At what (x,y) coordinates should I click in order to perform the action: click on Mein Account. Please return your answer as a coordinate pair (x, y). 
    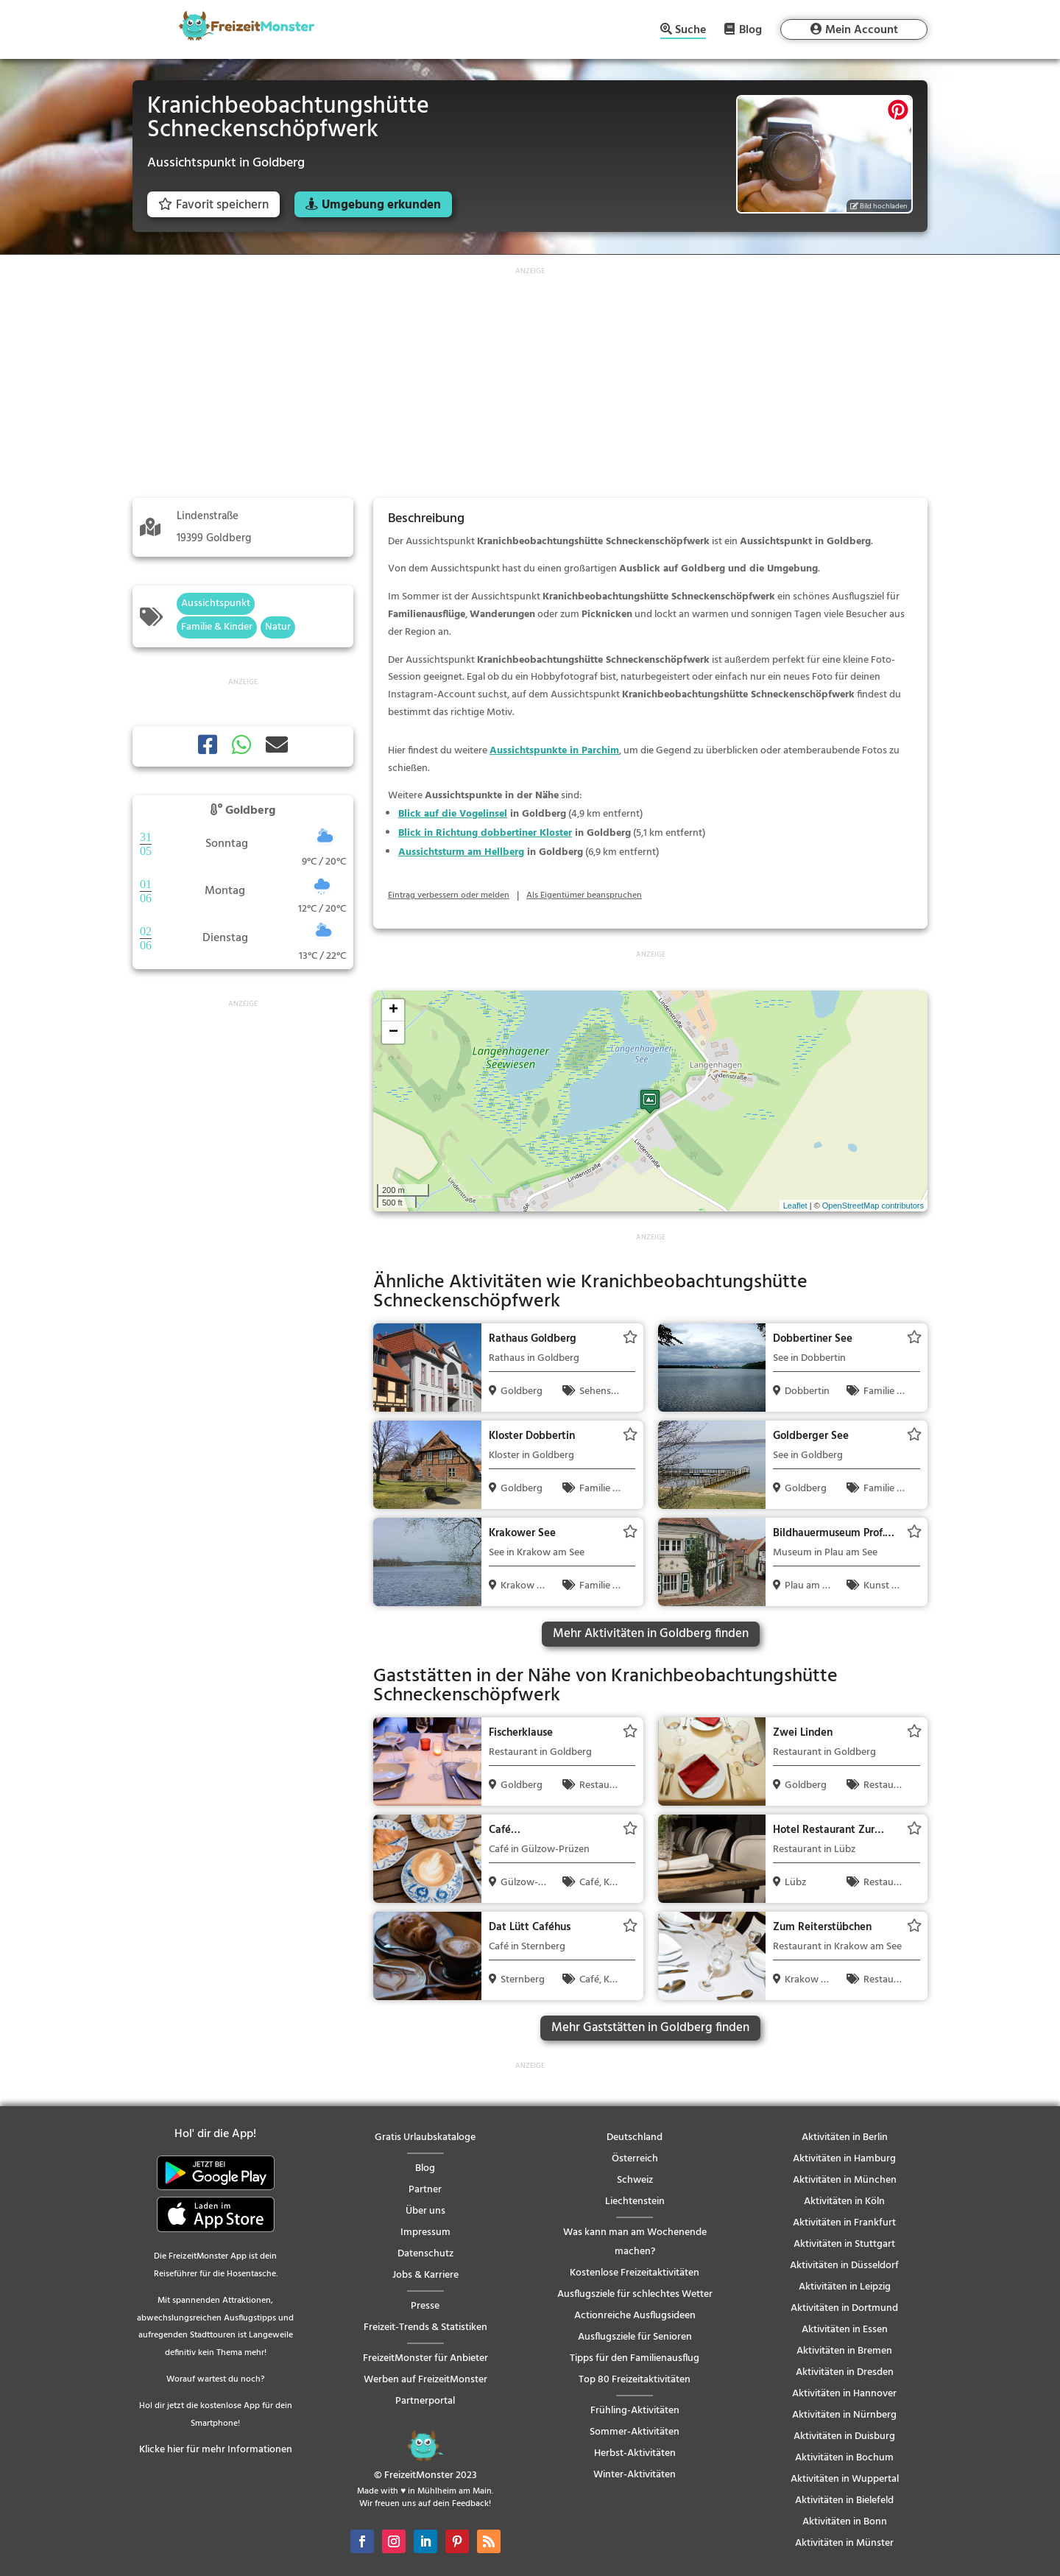
    Looking at the image, I should click on (861, 30).